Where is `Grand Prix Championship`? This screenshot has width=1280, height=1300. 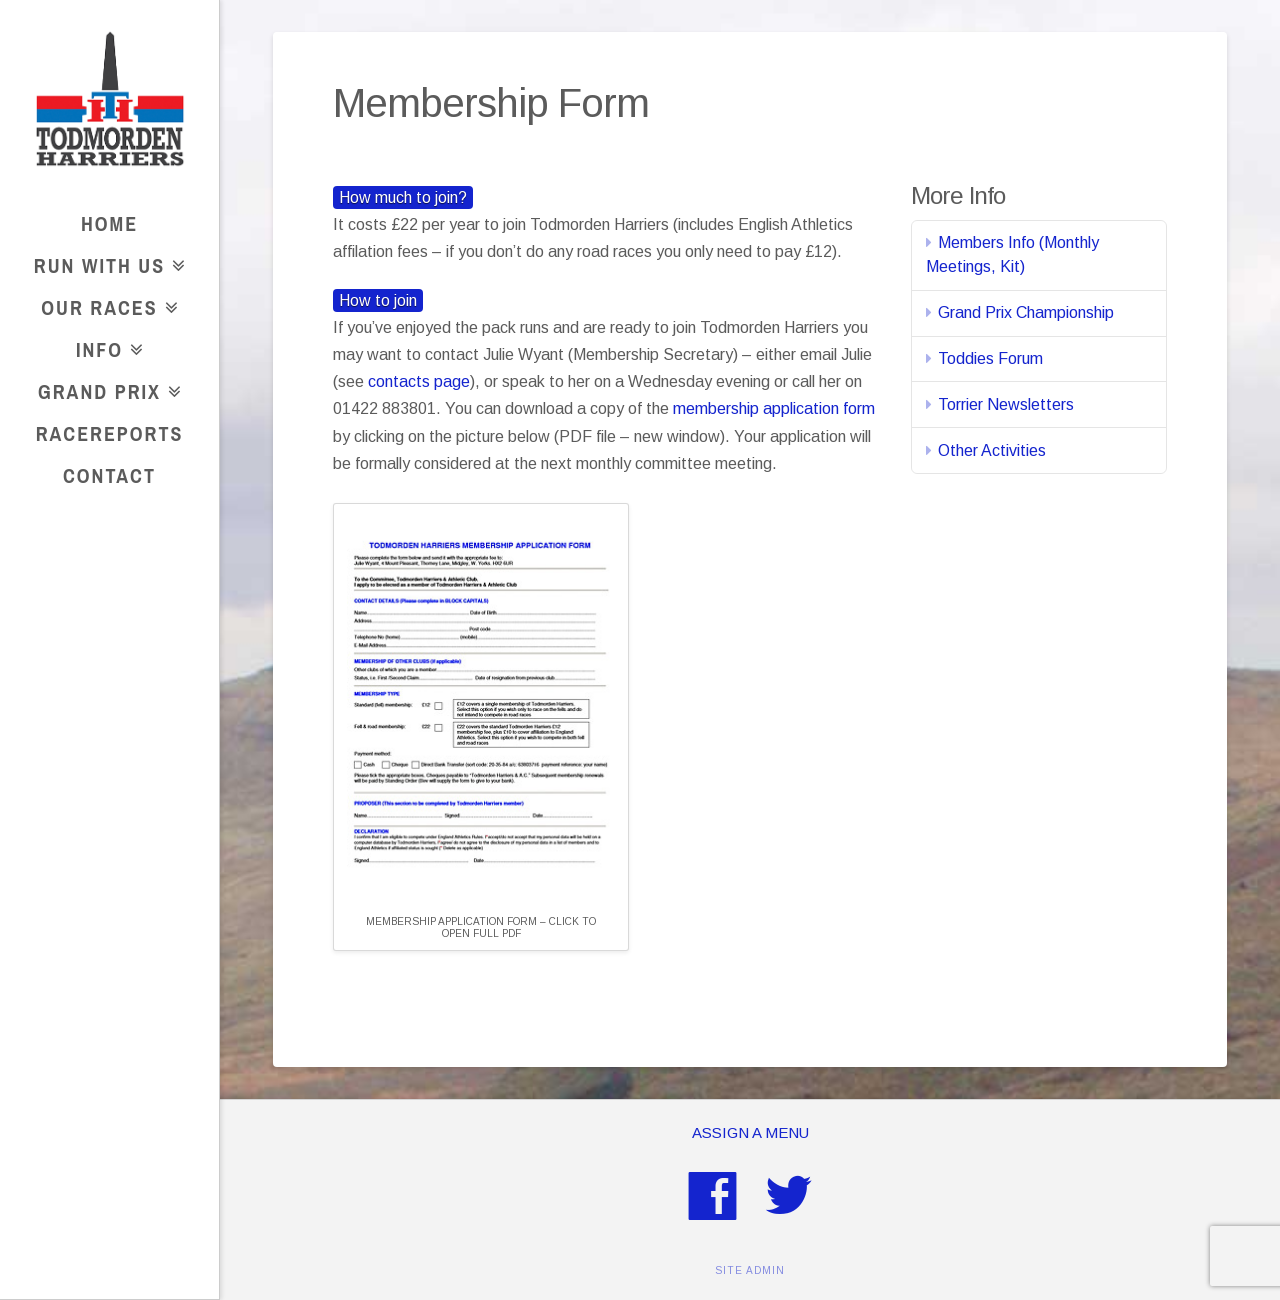 Grand Prix Championship is located at coordinates (1026, 312).